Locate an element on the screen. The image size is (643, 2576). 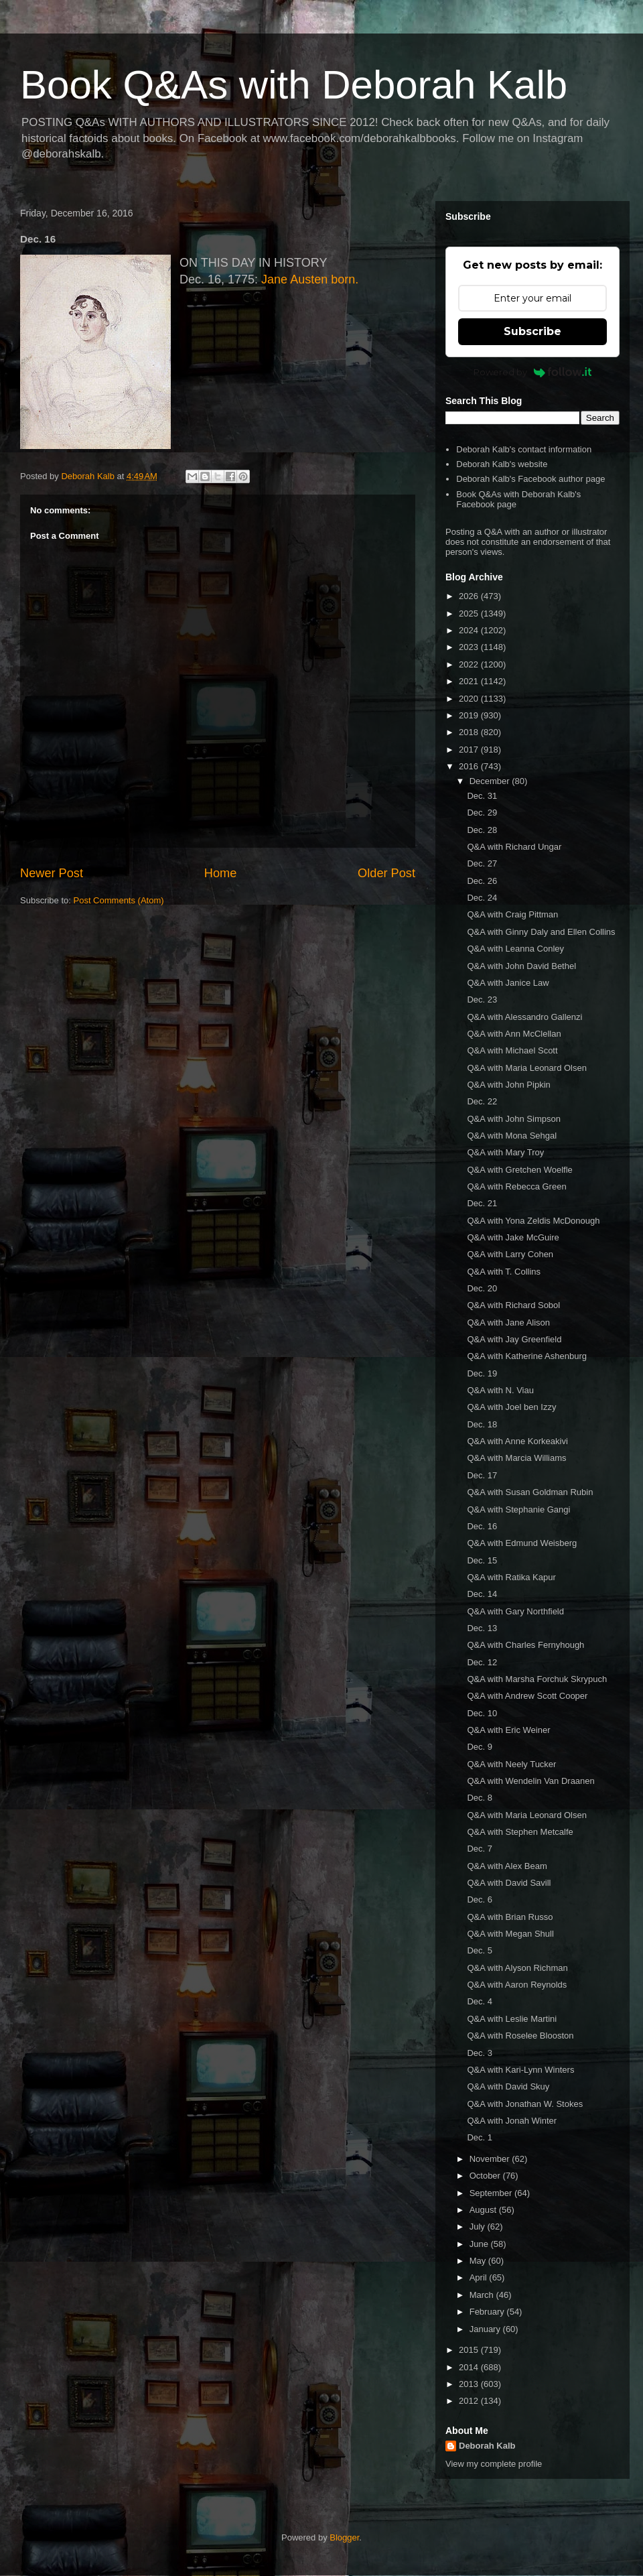
Dec. 31 is located at coordinates (482, 796).